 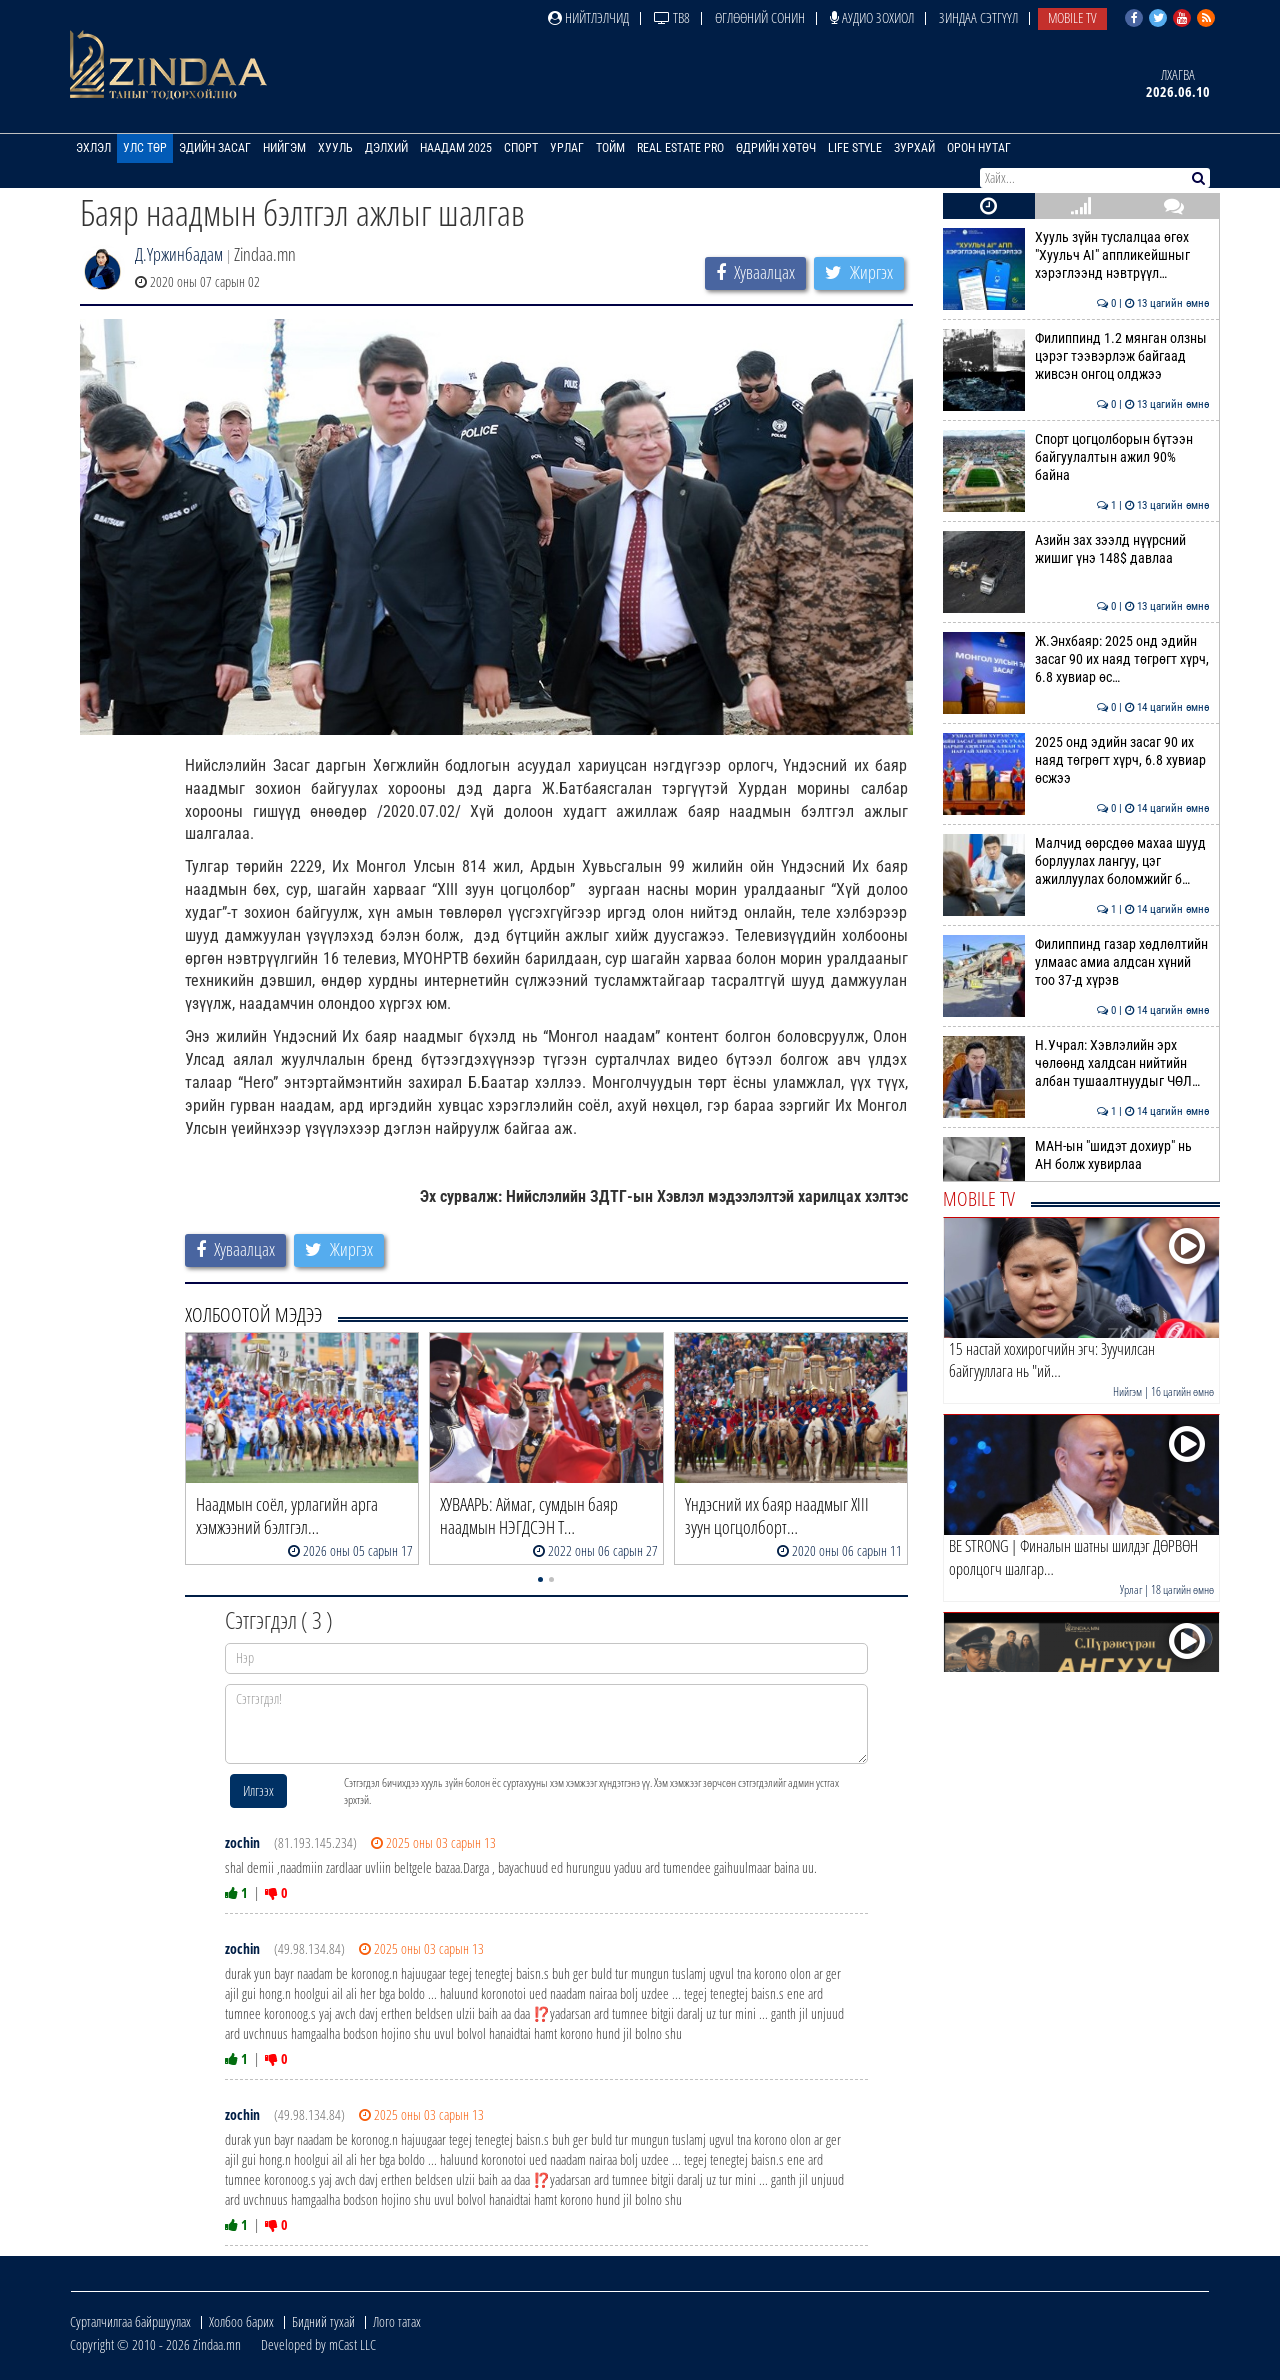 I want to click on Ж.Энхбаяр: 2025 онд эдийн засаг 90 их наяд төгрөгт хүрч, 6.8 хувиар өс…, so click(x=1076, y=659).